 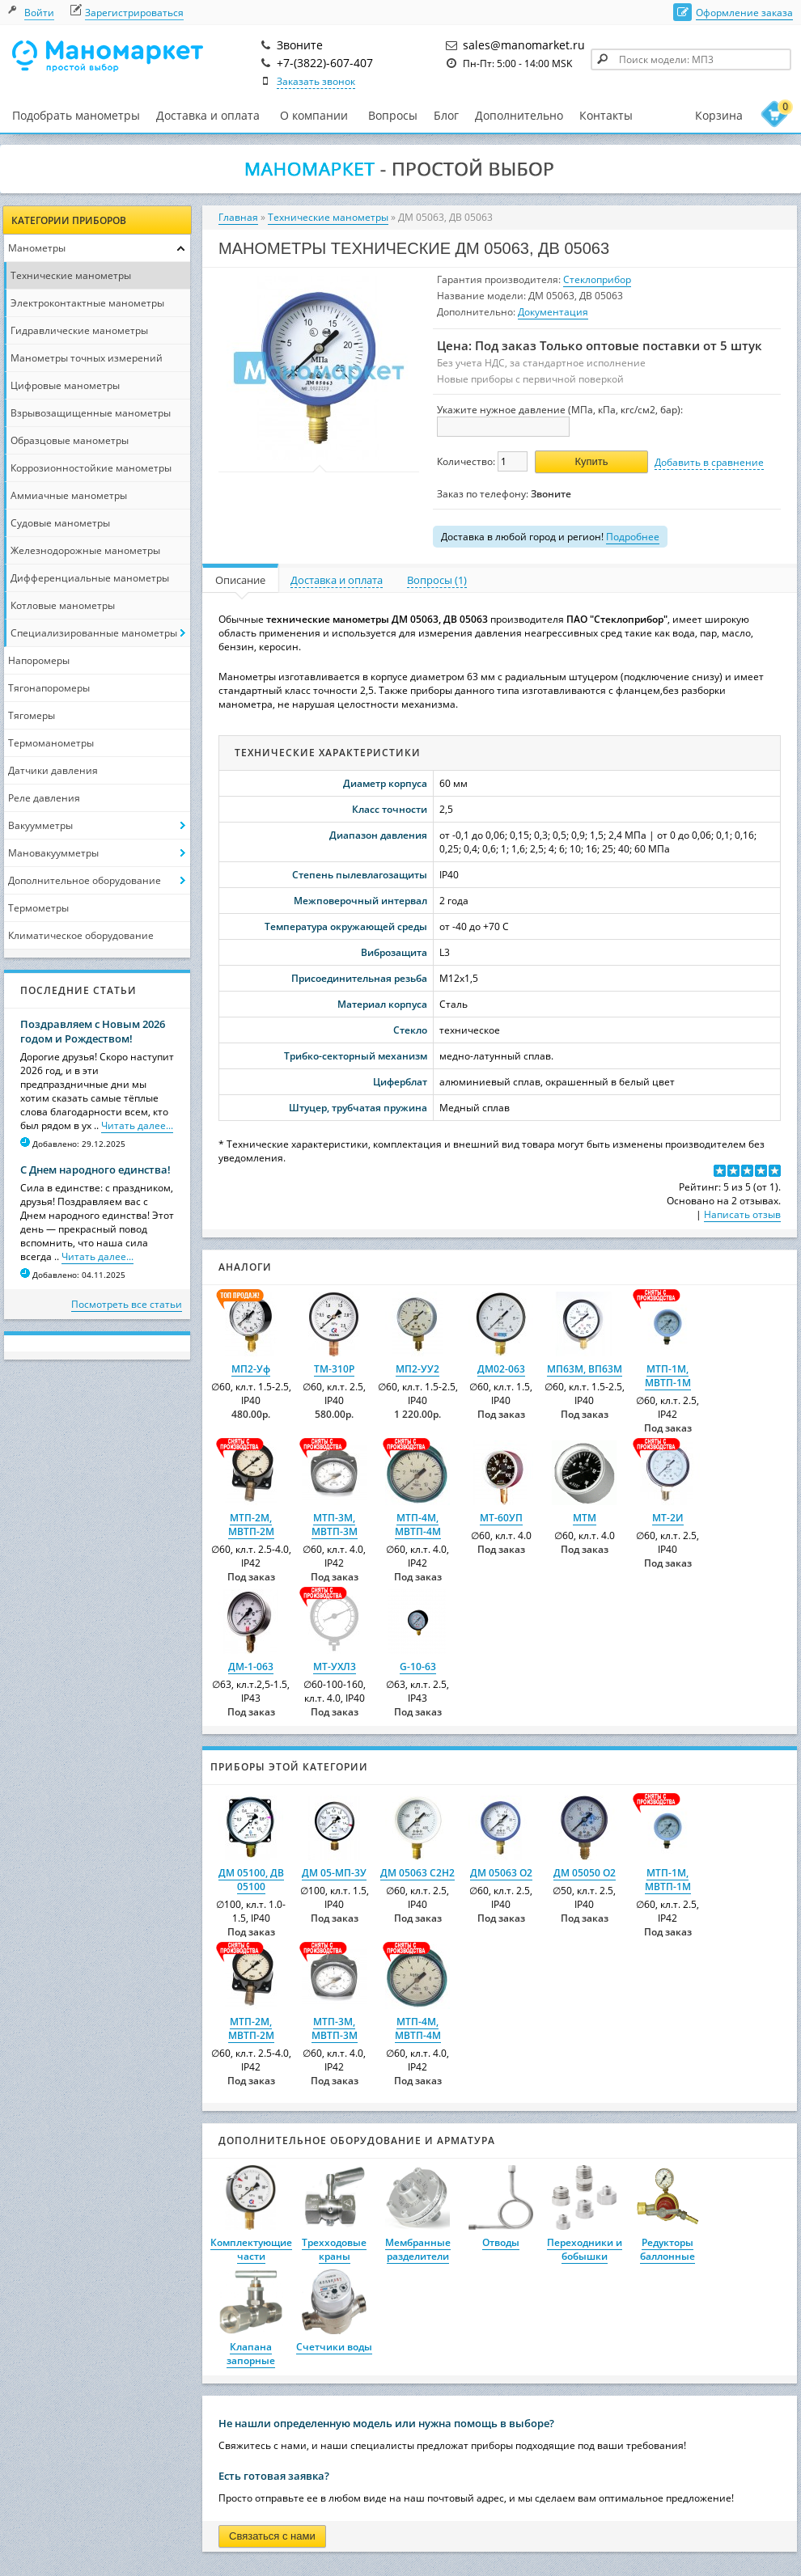 What do you see at coordinates (79, 330) in the screenshot?
I see `Гидравлические манометры` at bounding box center [79, 330].